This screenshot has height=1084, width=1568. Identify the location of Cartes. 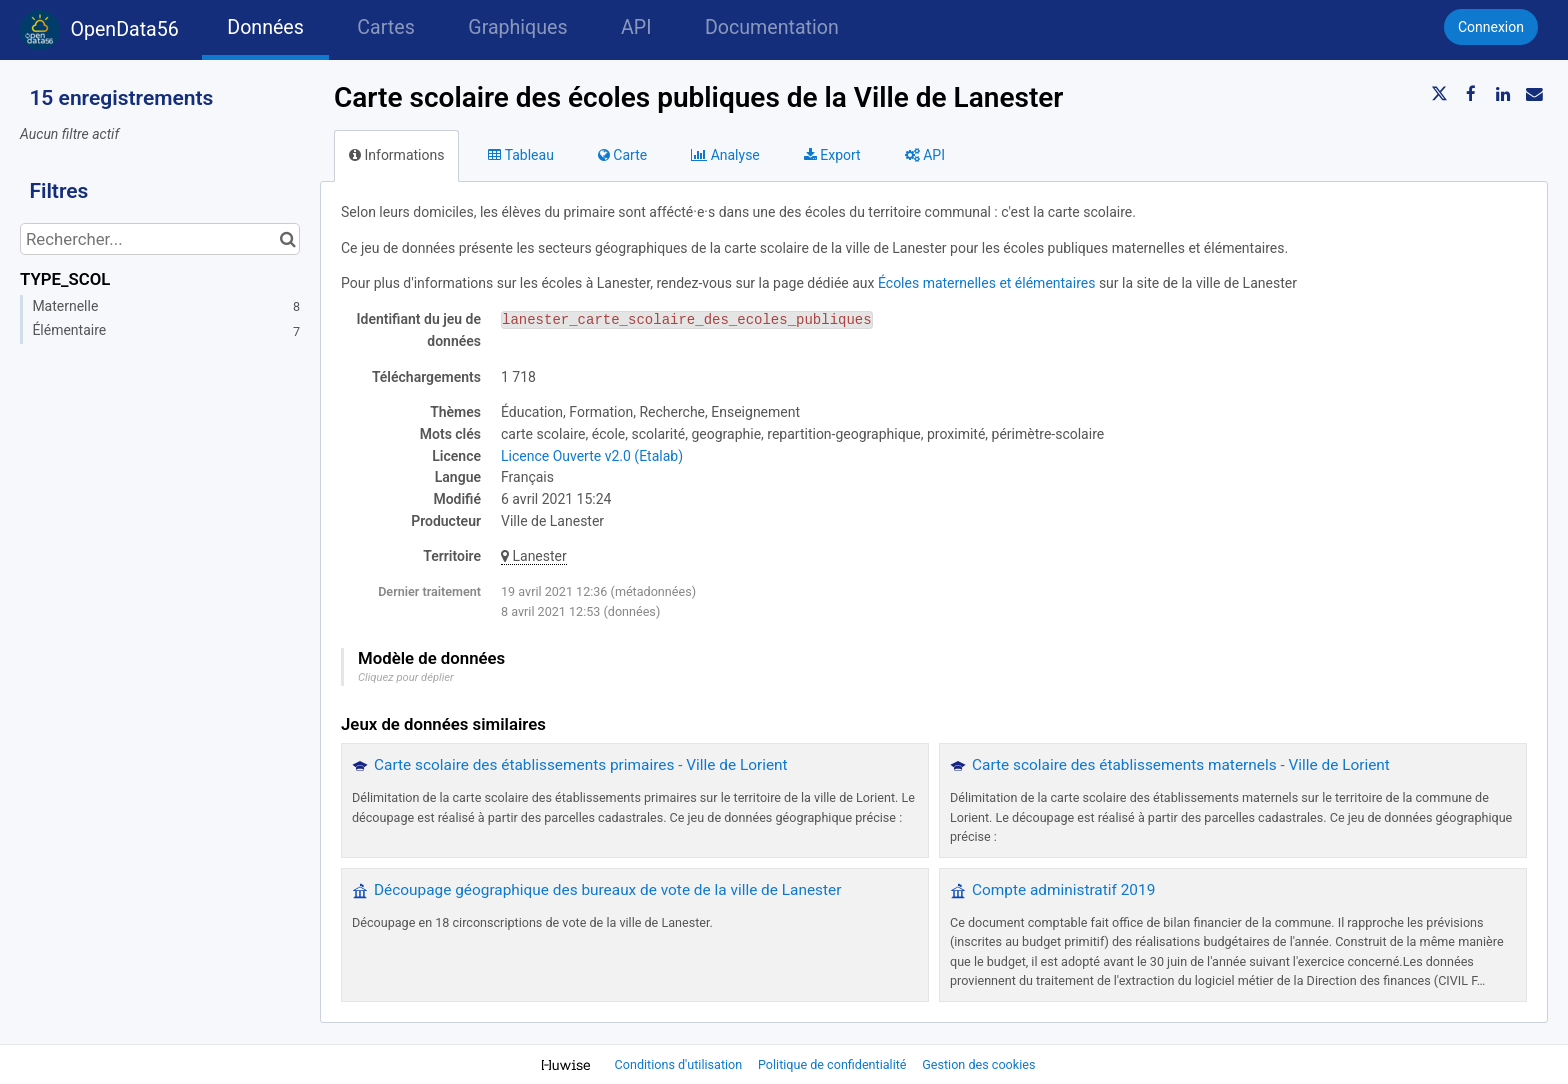
(385, 27).